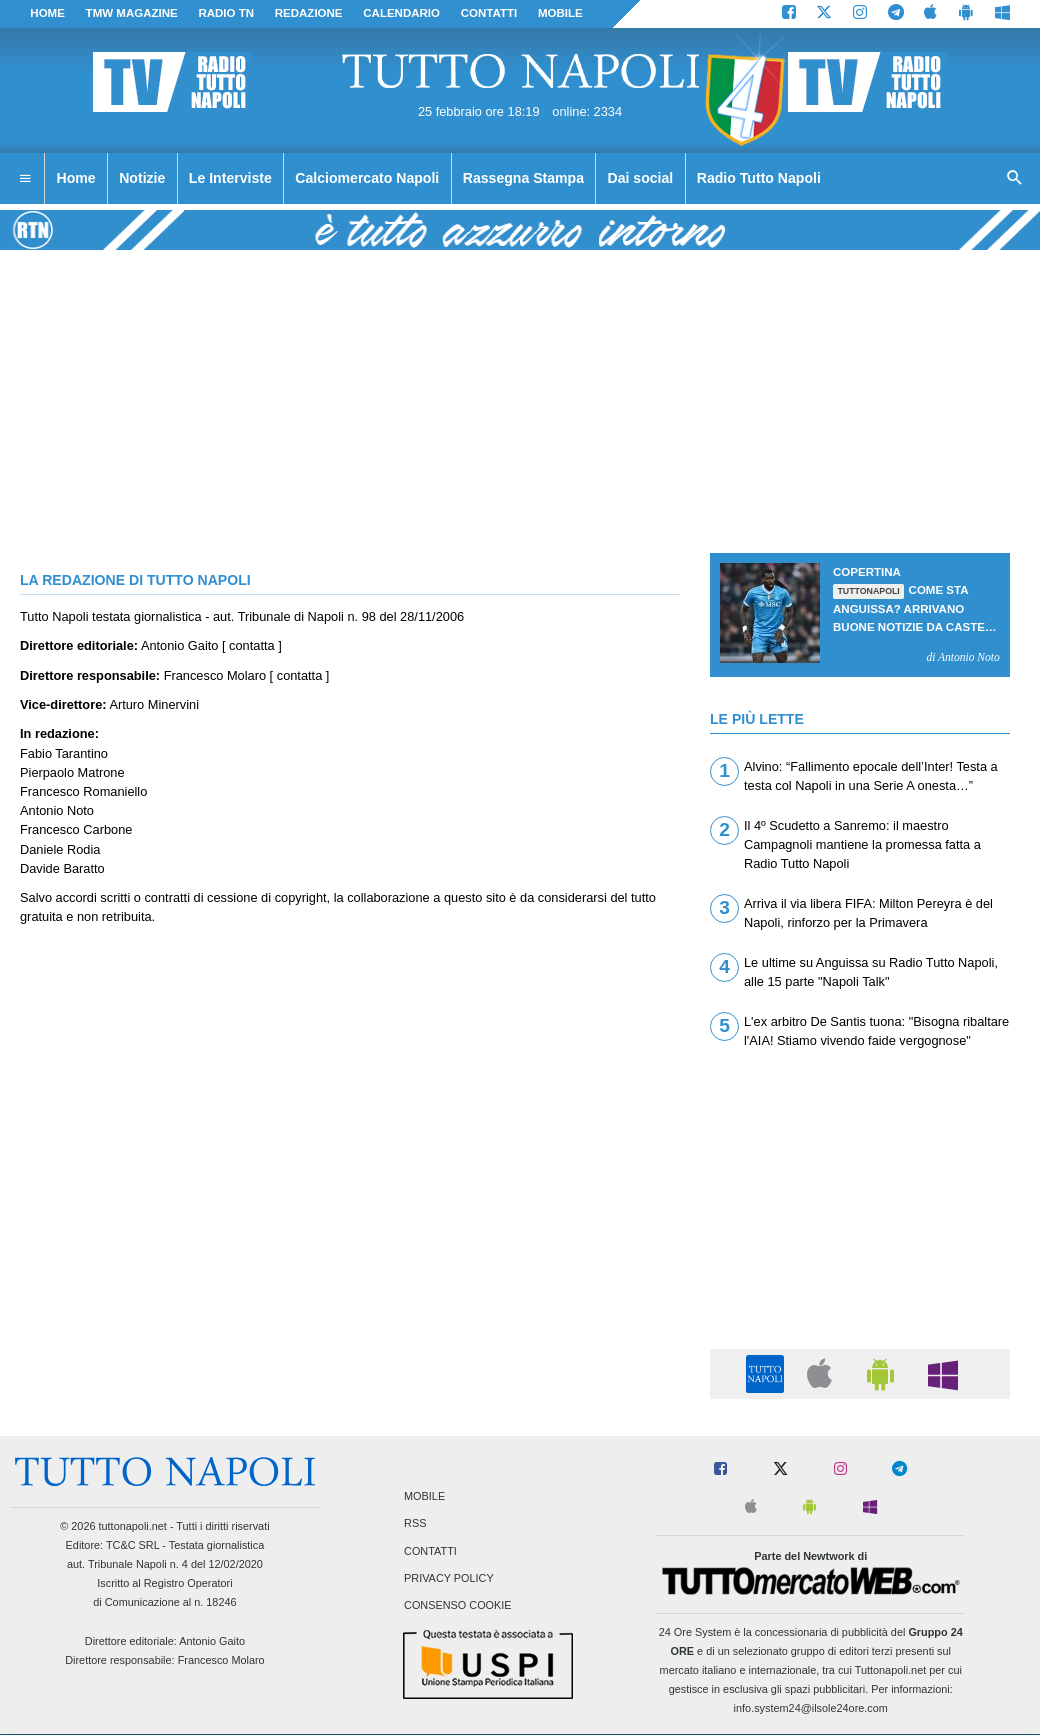 The height and width of the screenshot is (1735, 1040). Describe the element at coordinates (401, 13) in the screenshot. I see `CALENDARIO` at that location.